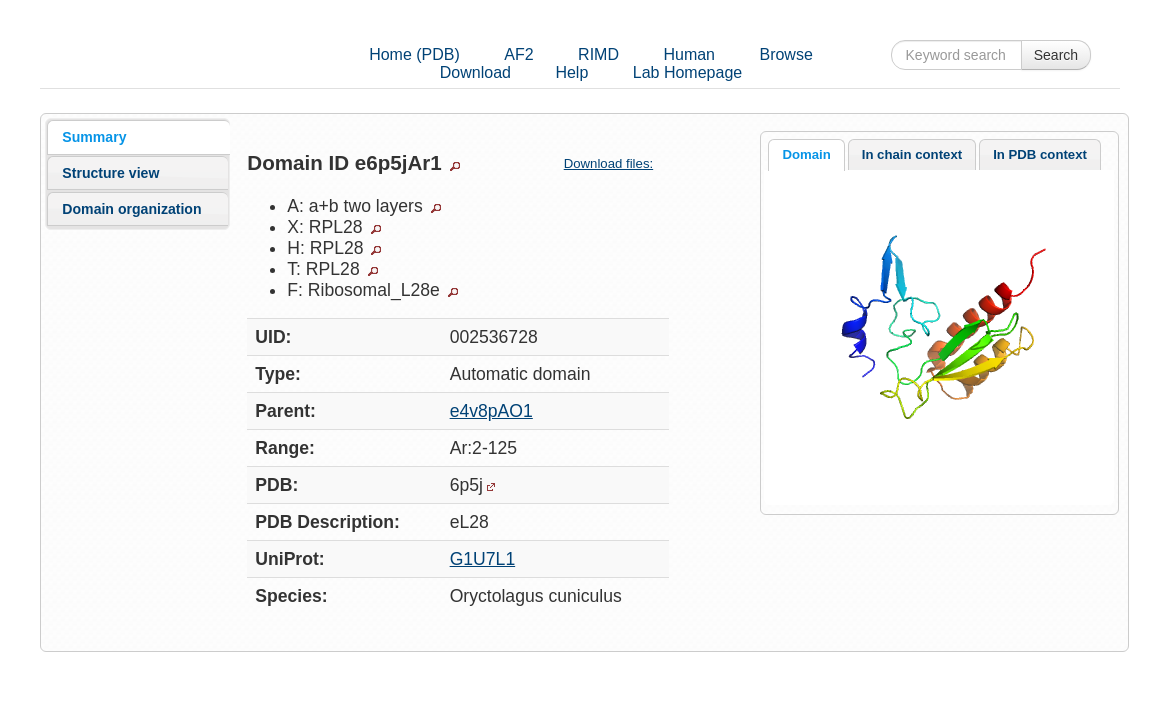 This screenshot has width=1160, height=720. What do you see at coordinates (138, 137) in the screenshot?
I see `[tab]` at bounding box center [138, 137].